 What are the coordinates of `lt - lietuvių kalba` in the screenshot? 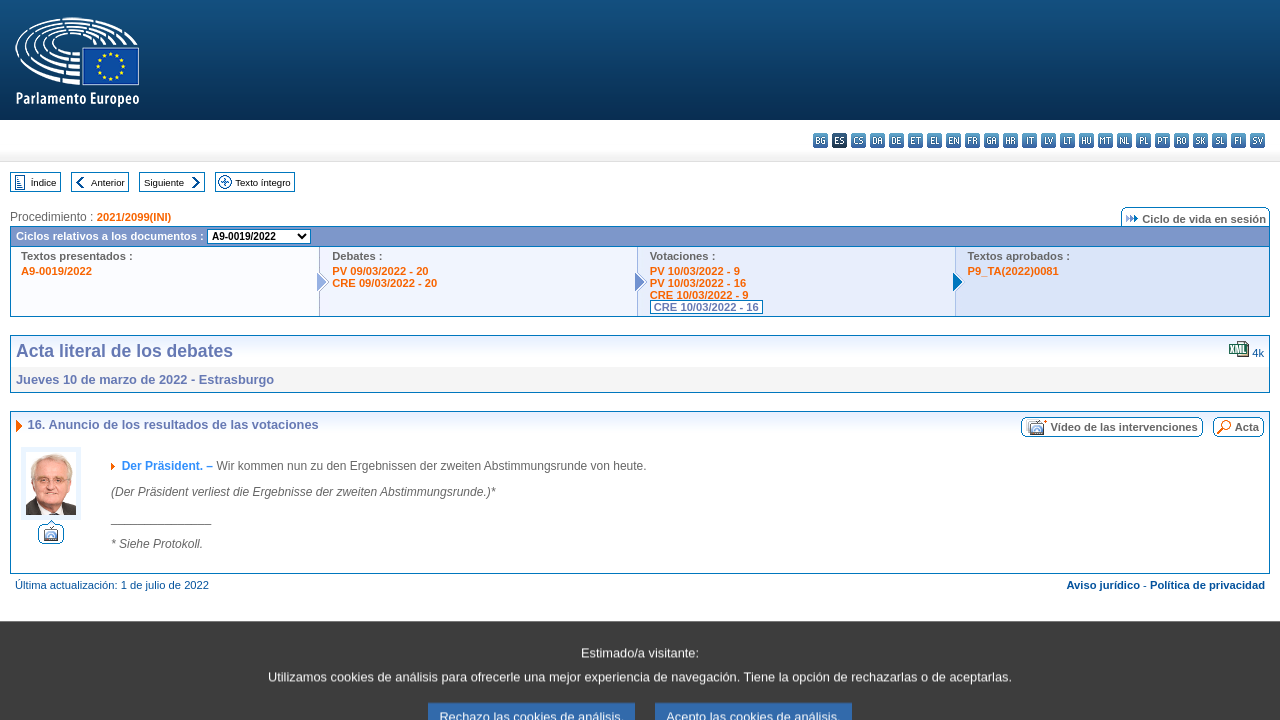 It's located at (1067, 140).